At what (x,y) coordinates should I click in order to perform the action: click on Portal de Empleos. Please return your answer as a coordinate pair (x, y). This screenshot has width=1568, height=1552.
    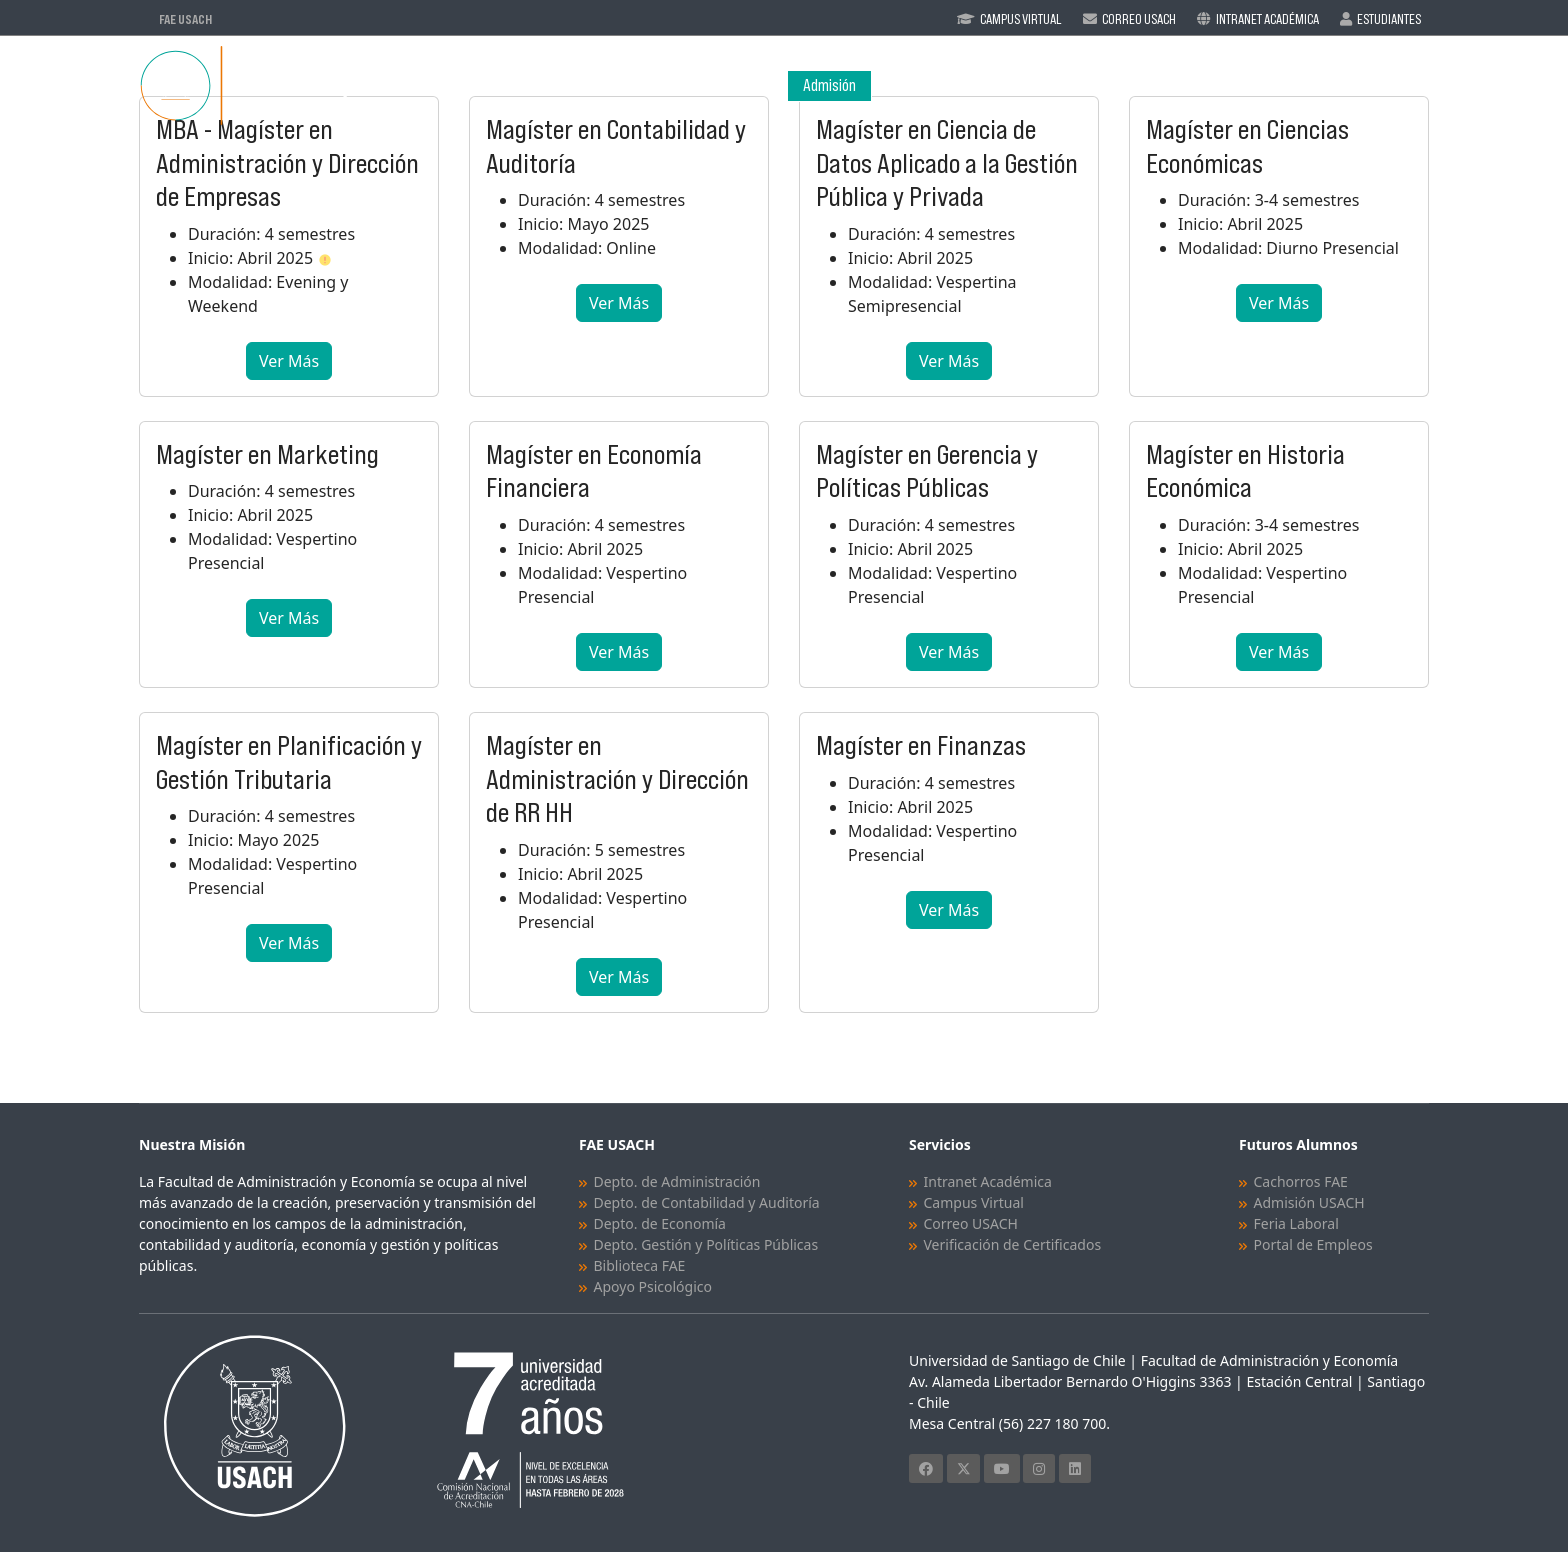
    Looking at the image, I should click on (1313, 1244).